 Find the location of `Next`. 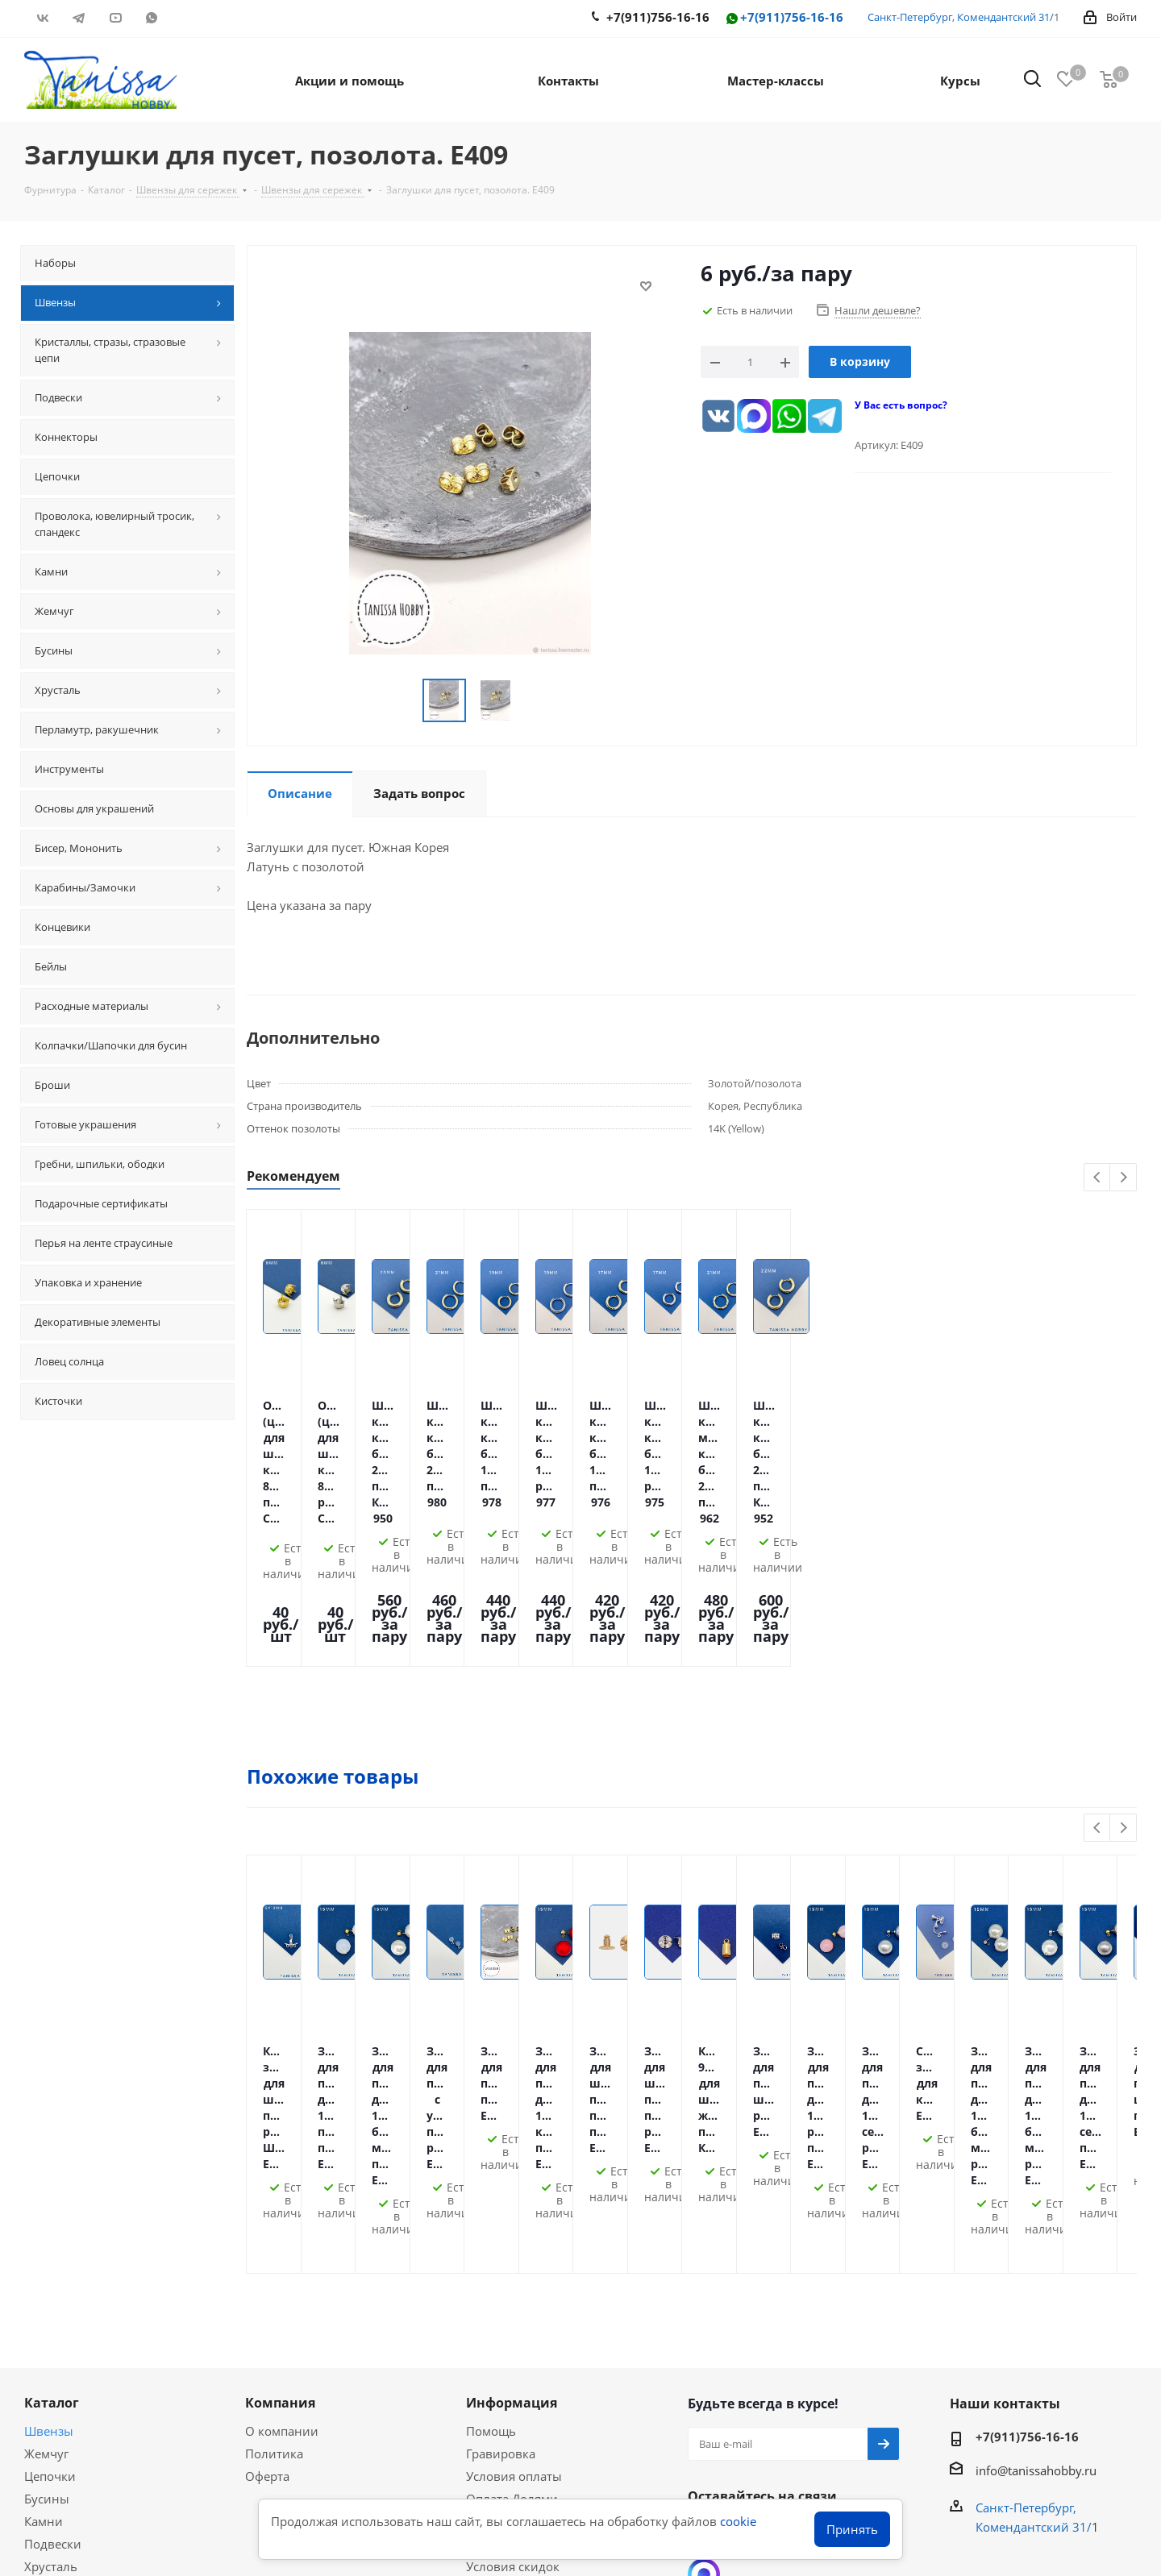

Next is located at coordinates (1123, 1178).